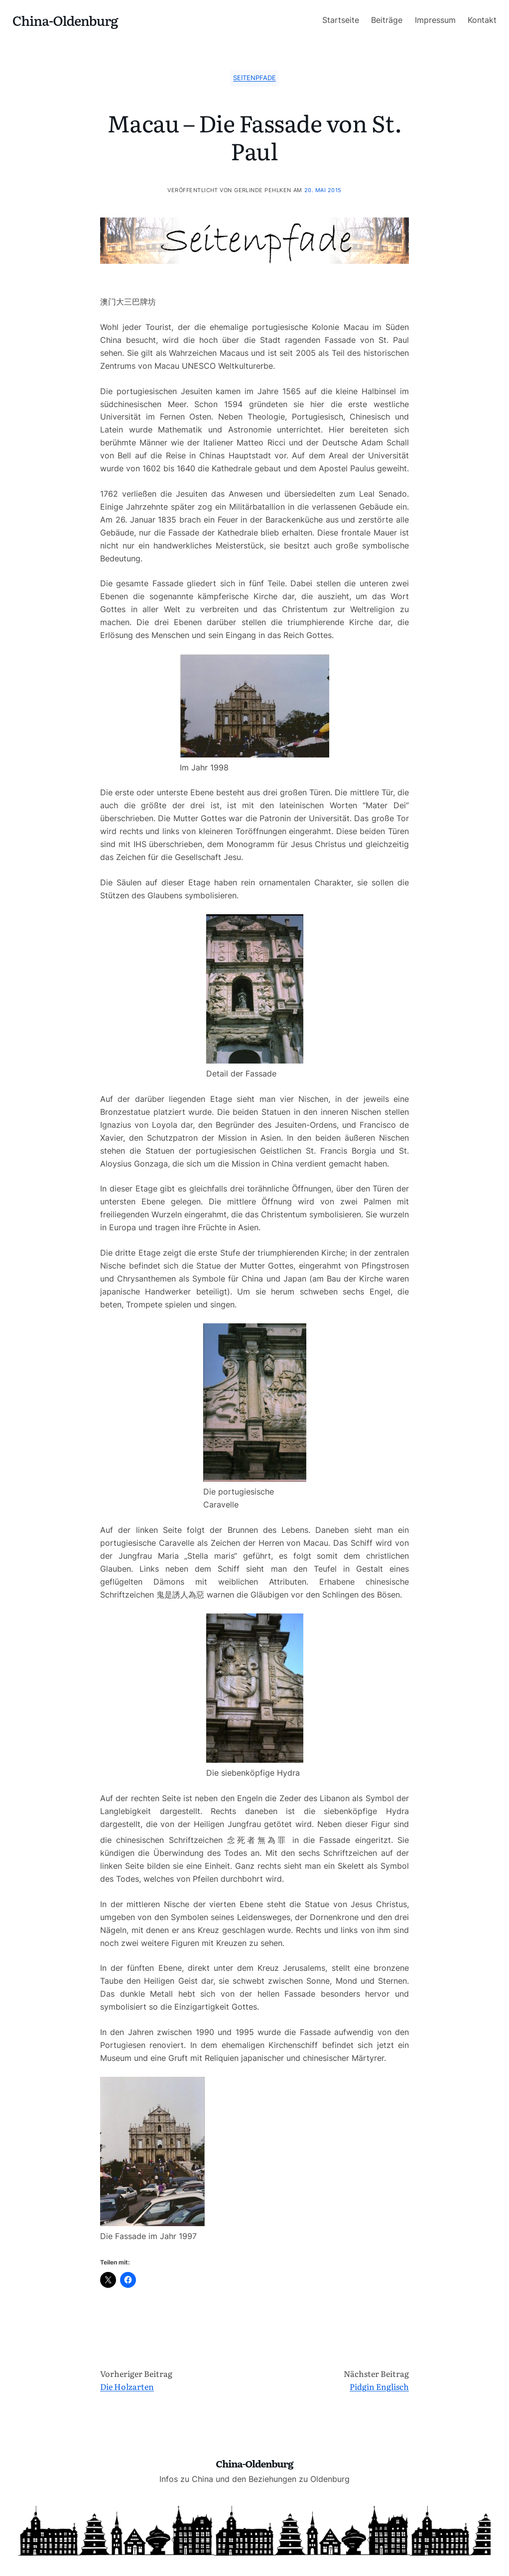  Describe the element at coordinates (127, 2386) in the screenshot. I see `Die Holzarten` at that location.